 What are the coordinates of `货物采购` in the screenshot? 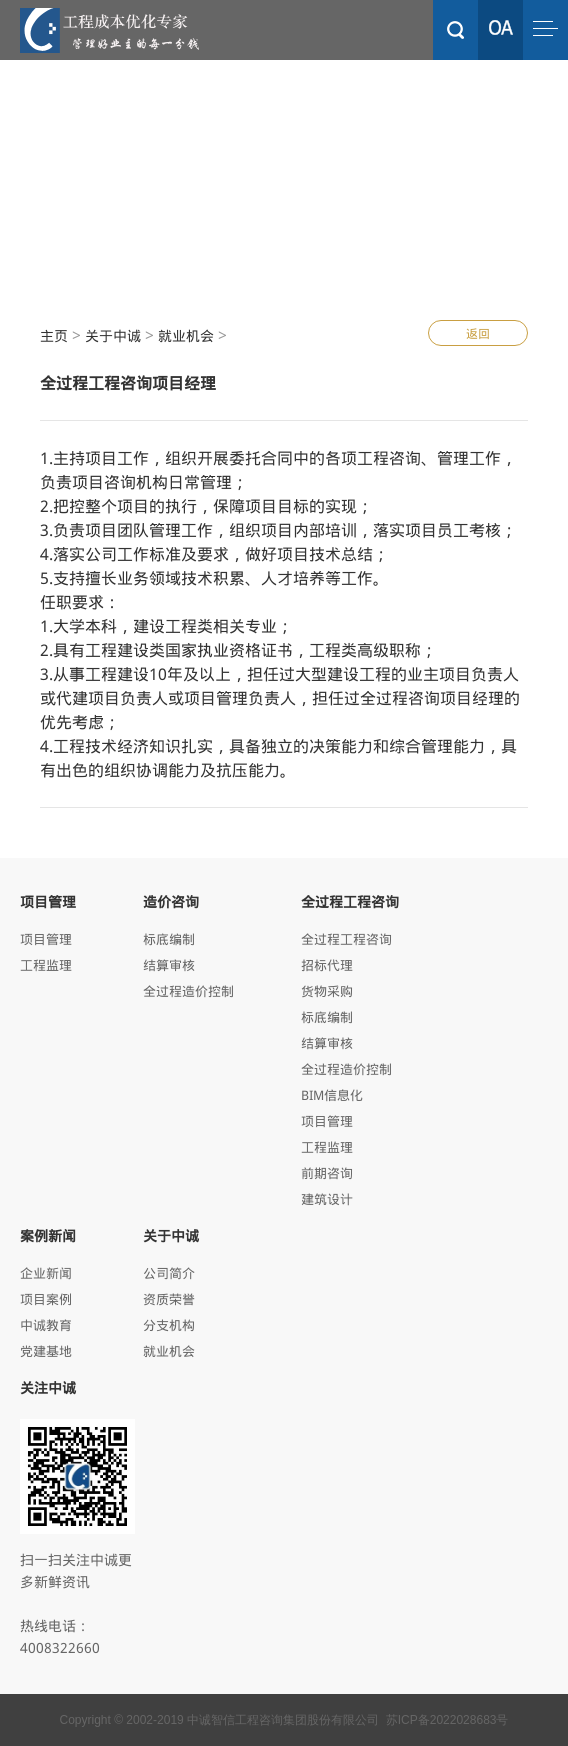 It's located at (327, 990).